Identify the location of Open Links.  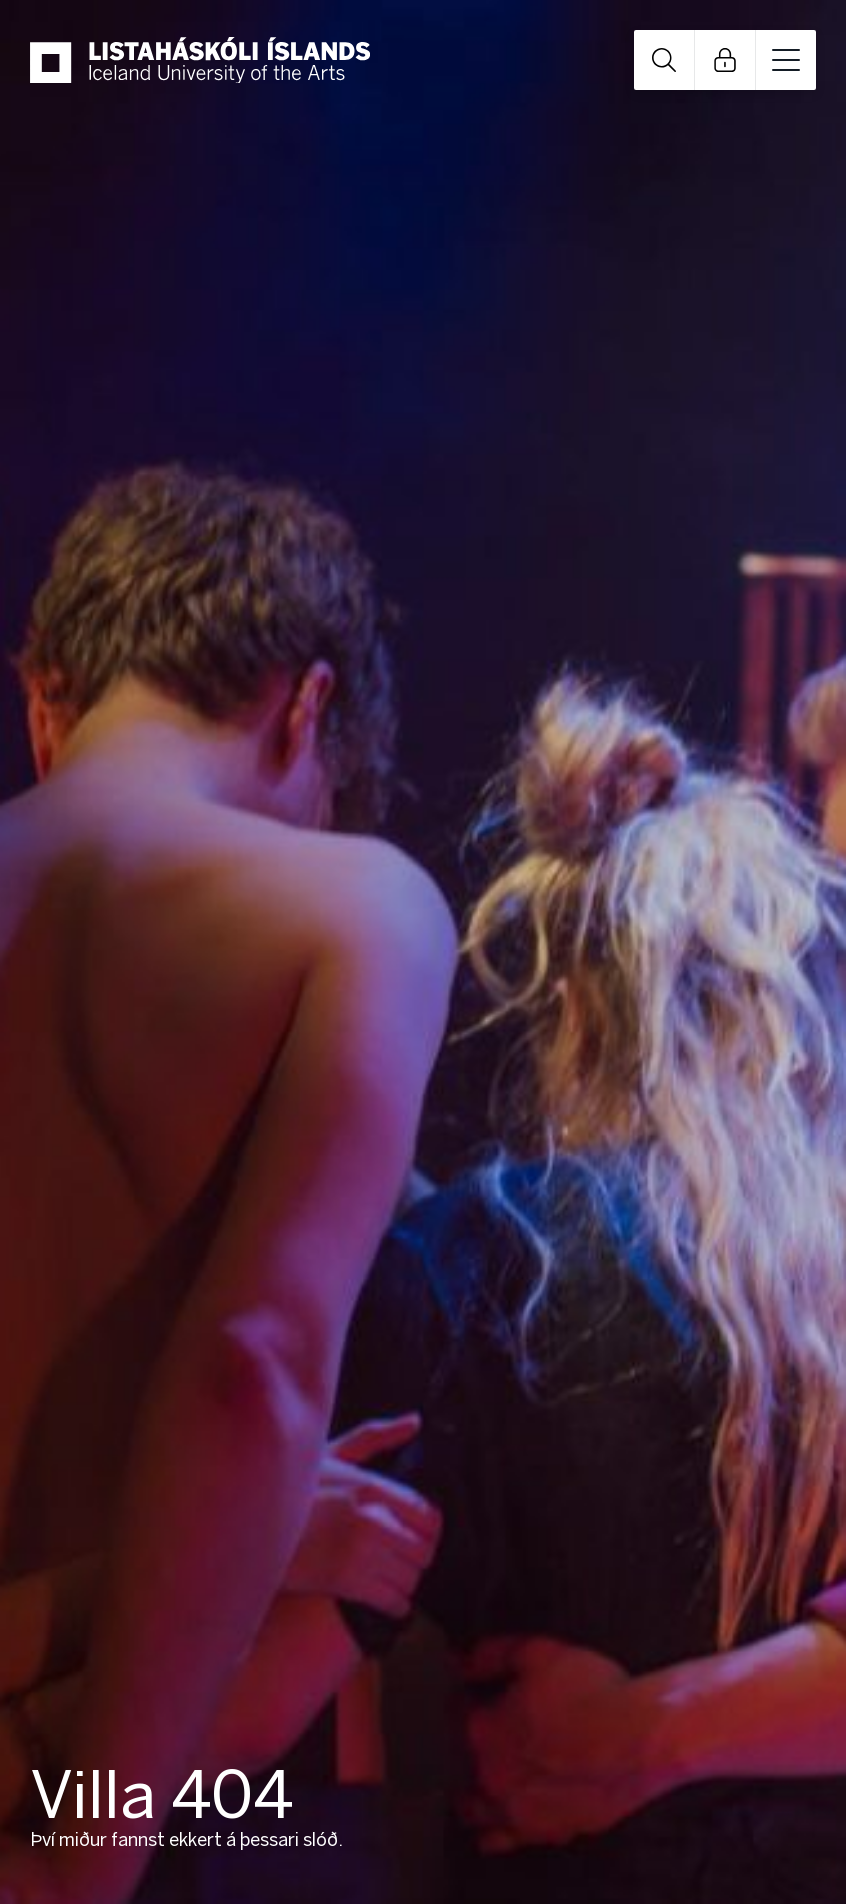
(725, 60).